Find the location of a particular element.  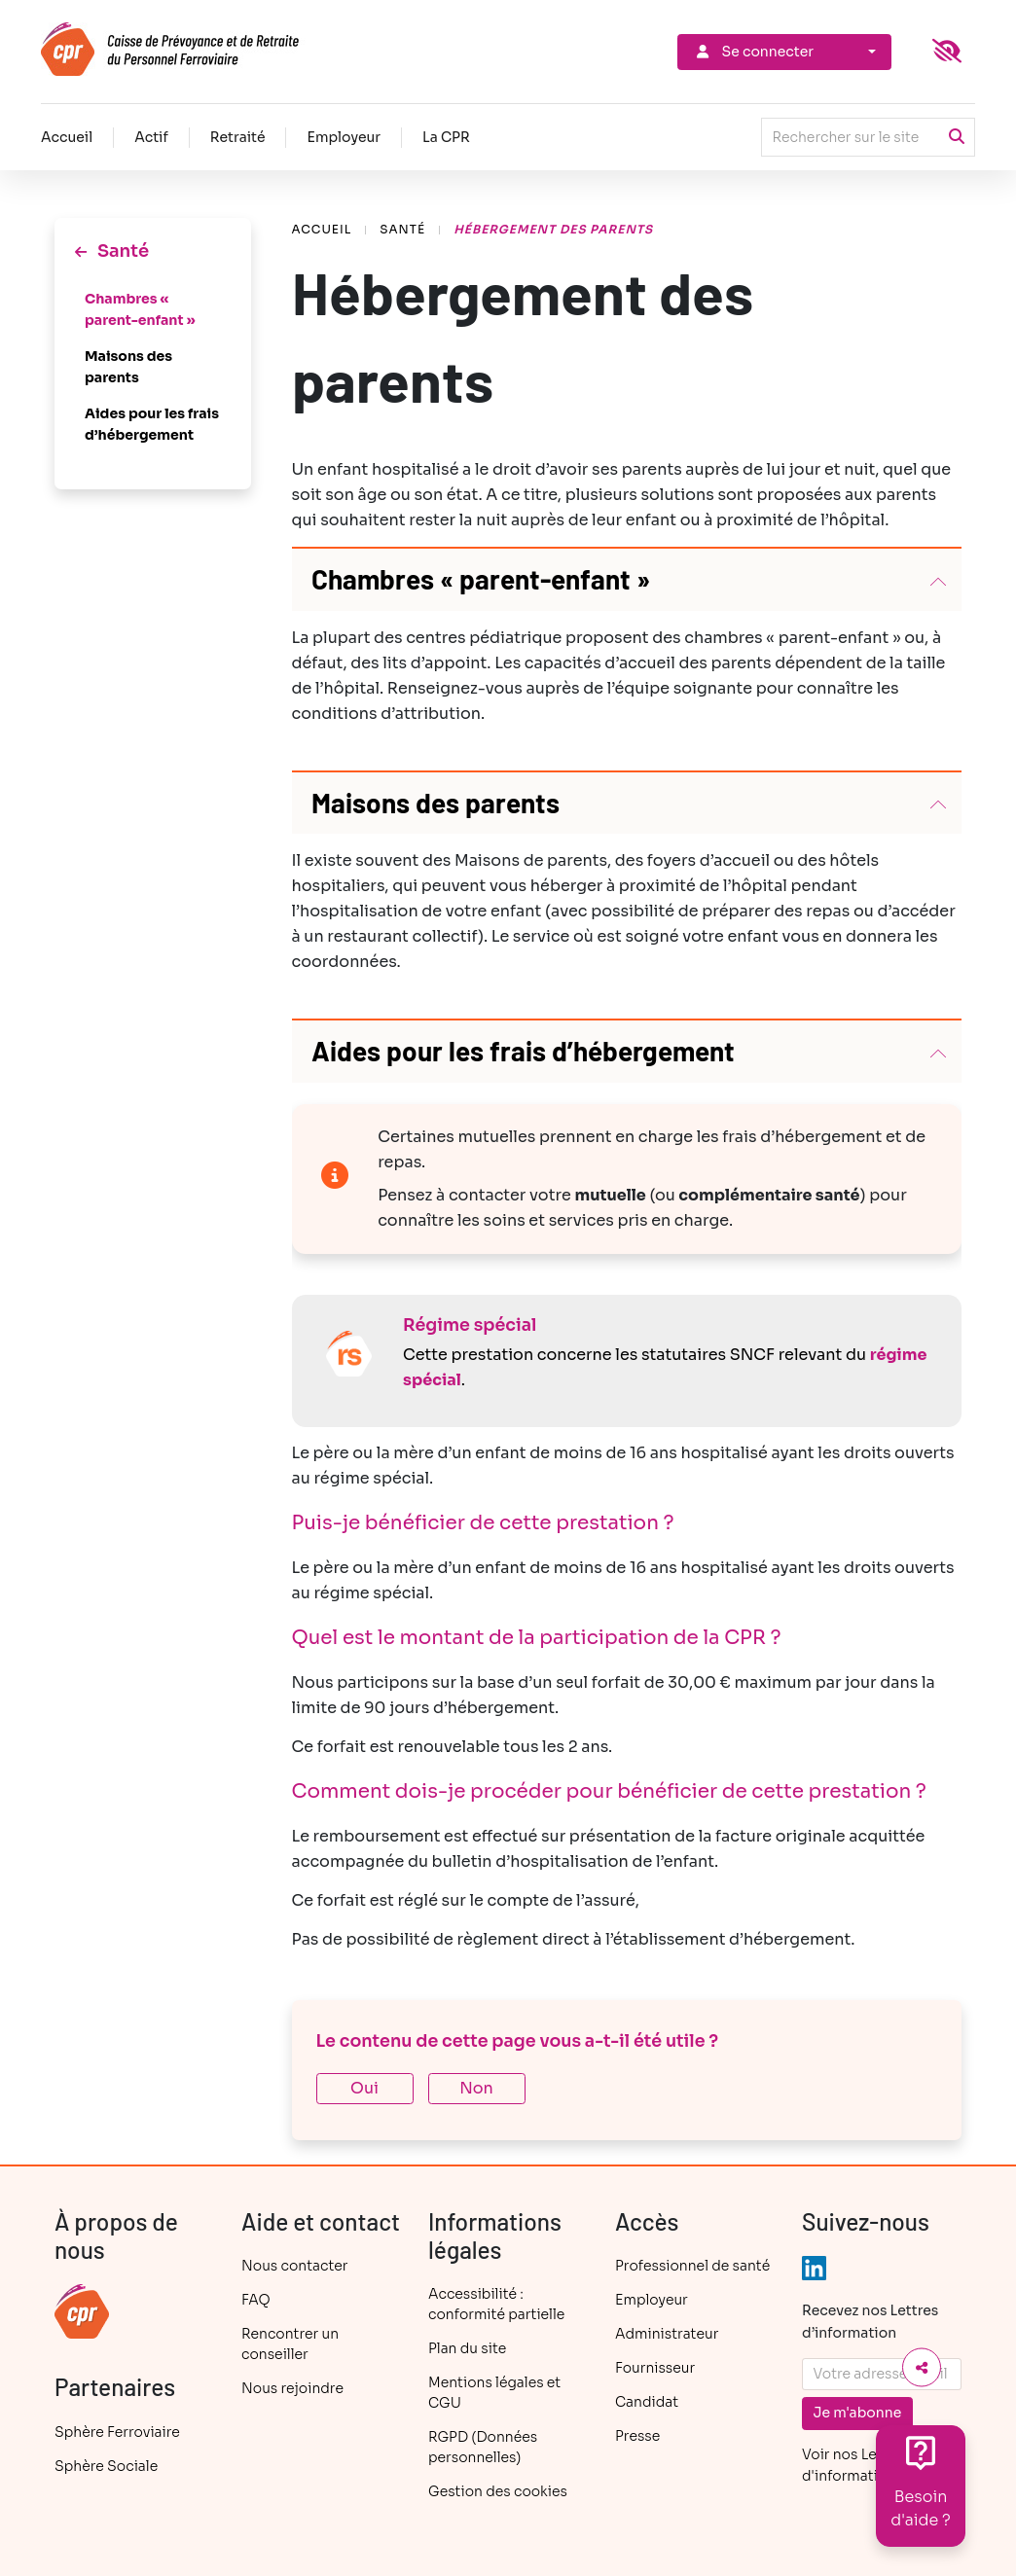

Retraité is located at coordinates (238, 137).